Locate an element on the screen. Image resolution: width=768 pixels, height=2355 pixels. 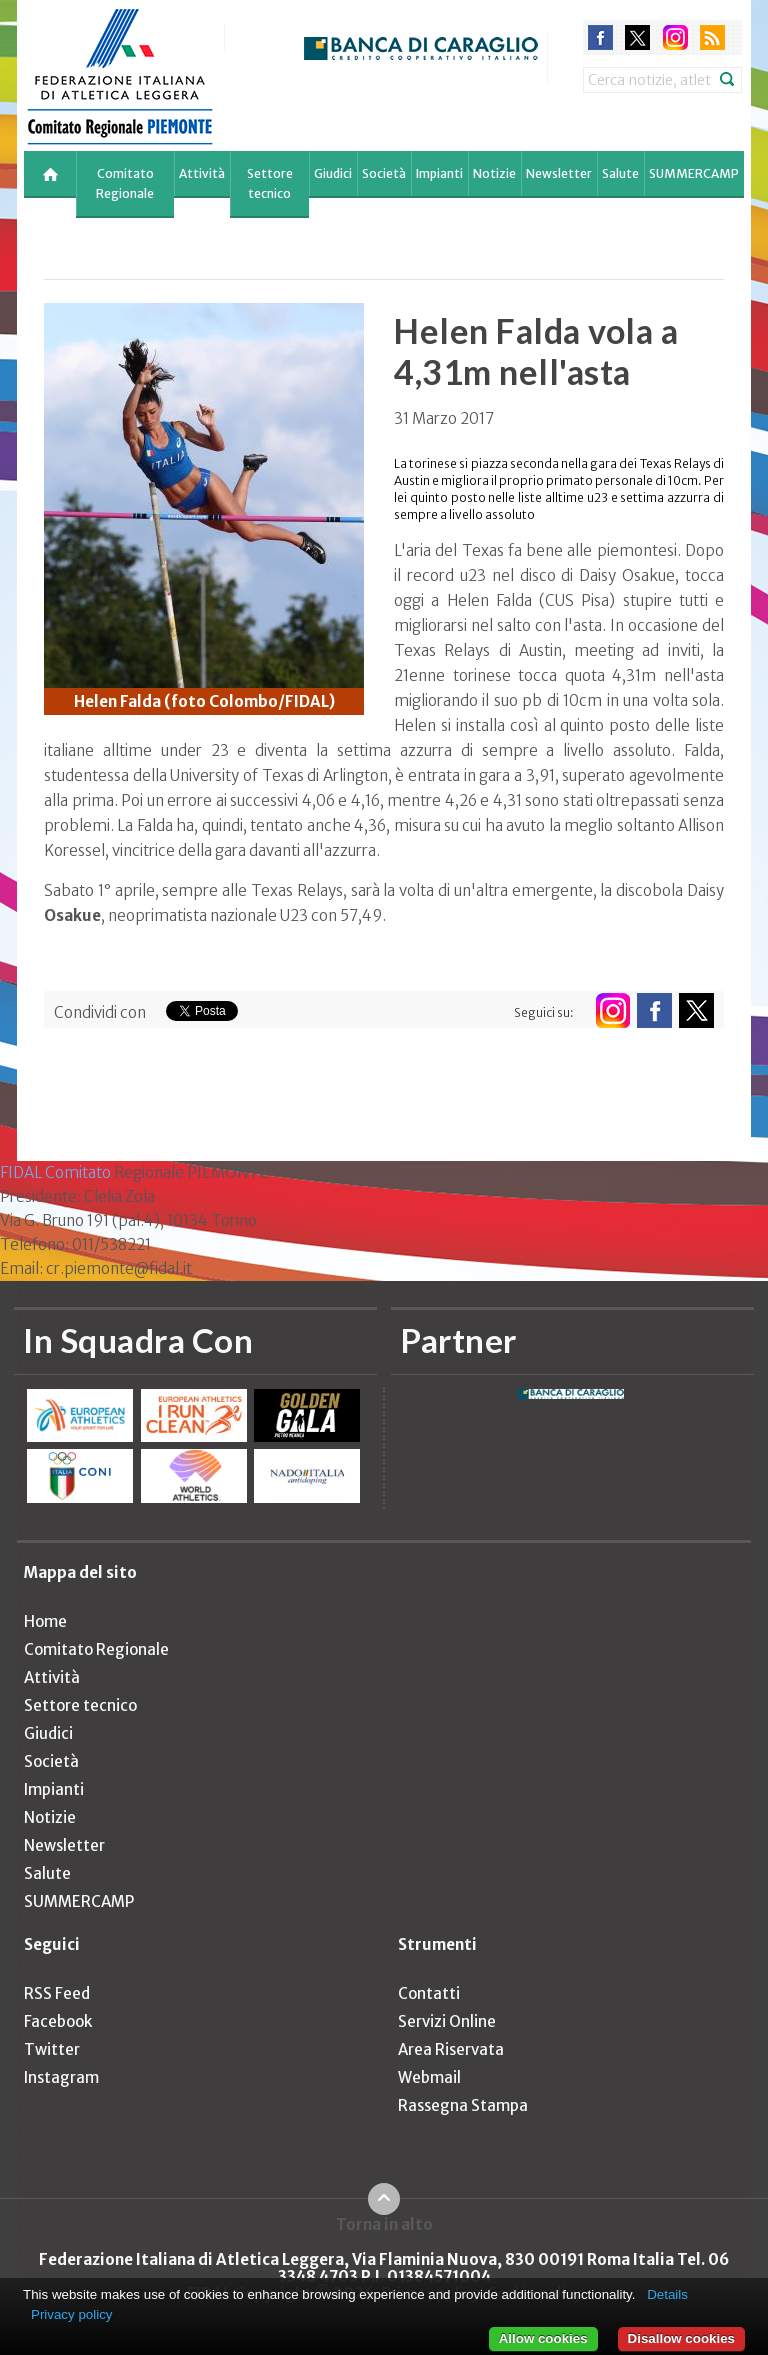
Società is located at coordinates (384, 173).